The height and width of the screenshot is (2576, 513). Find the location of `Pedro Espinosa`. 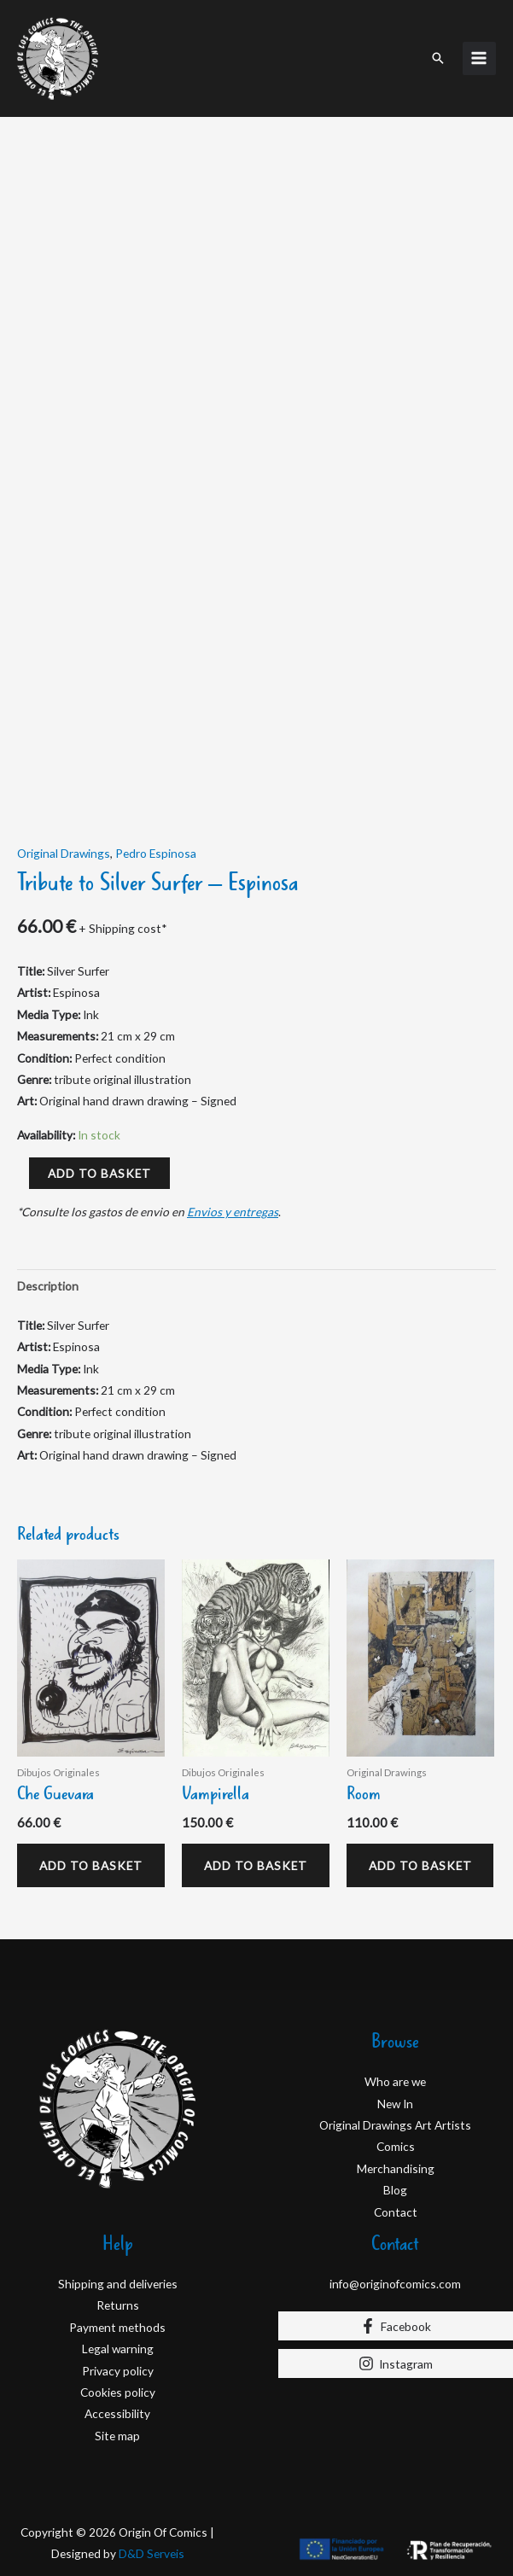

Pedro Espinosa is located at coordinates (155, 849).